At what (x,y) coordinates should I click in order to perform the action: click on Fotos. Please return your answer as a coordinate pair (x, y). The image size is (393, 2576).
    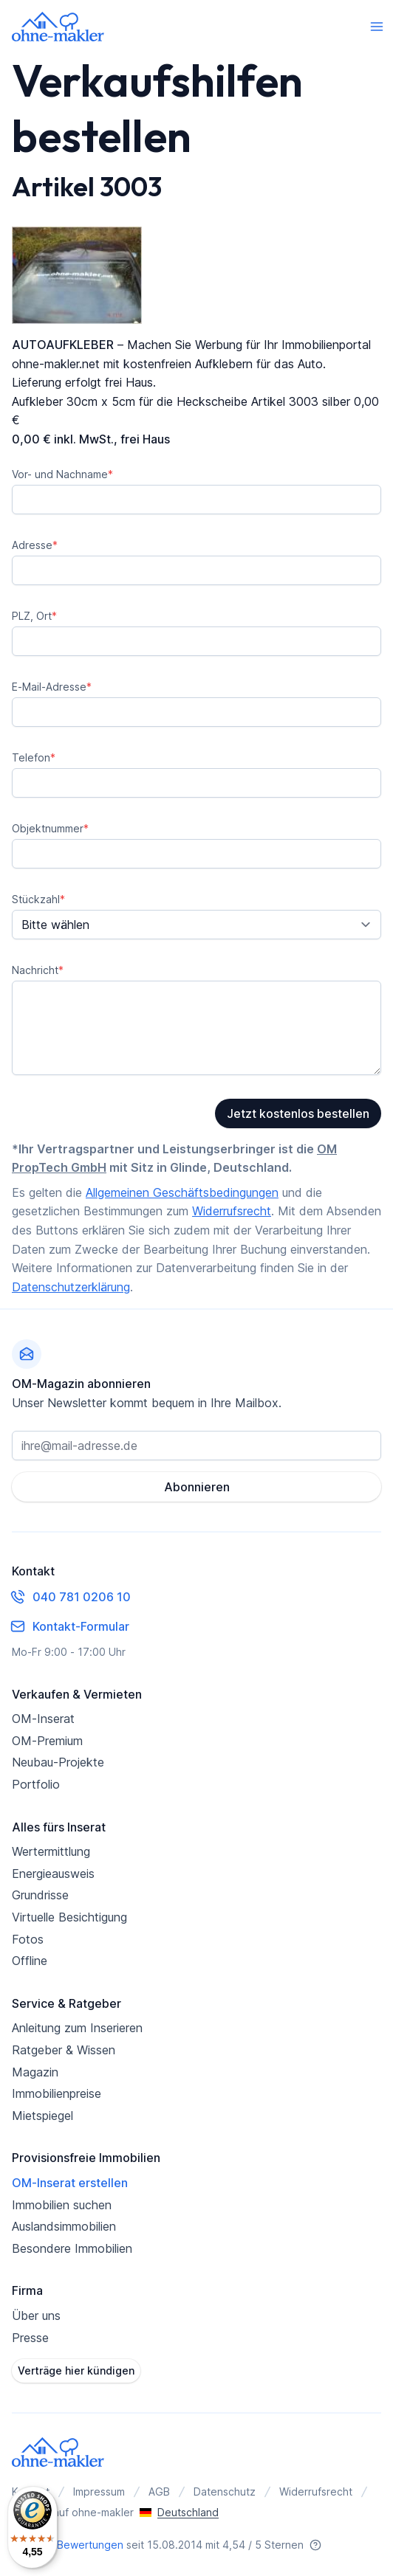
    Looking at the image, I should click on (28, 1939).